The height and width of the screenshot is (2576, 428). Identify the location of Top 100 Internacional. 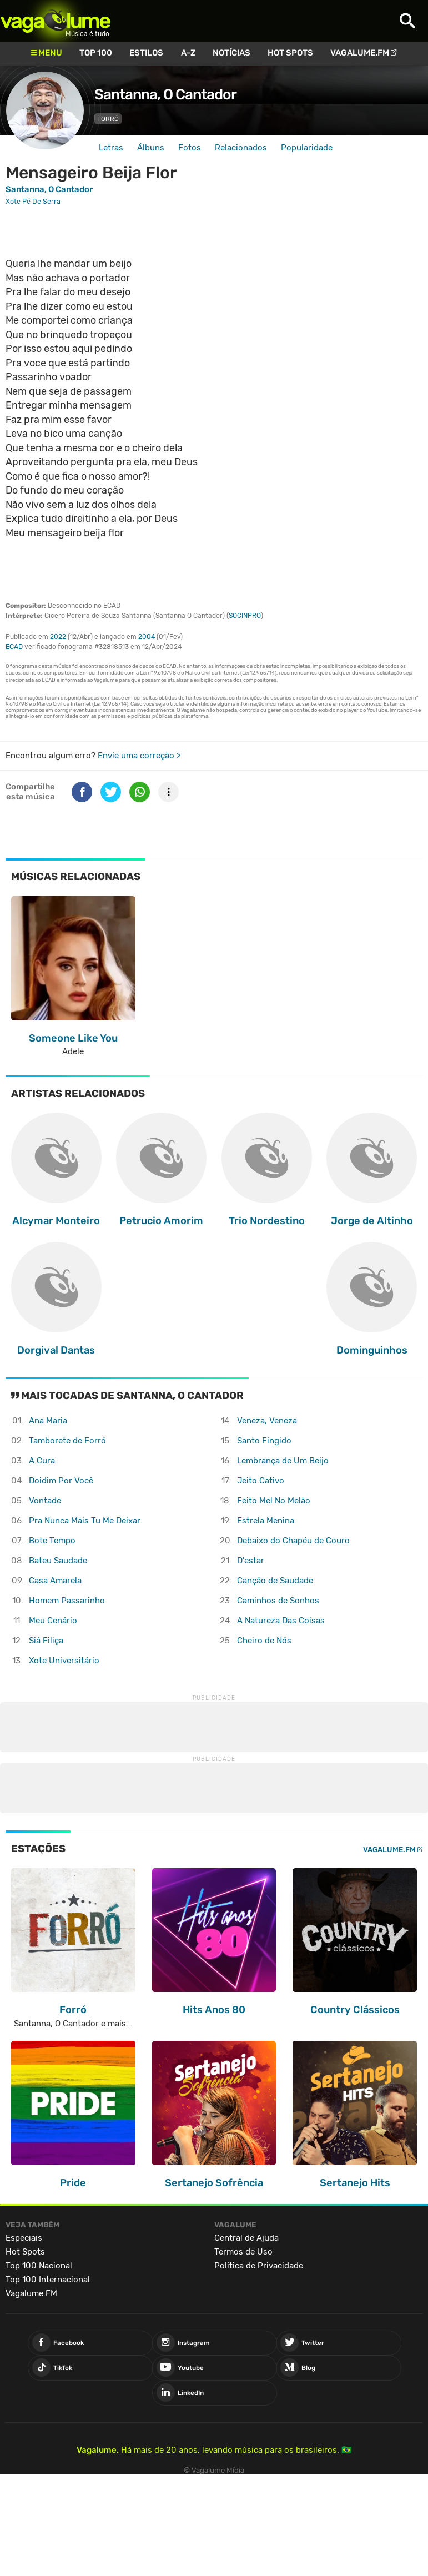
(48, 2280).